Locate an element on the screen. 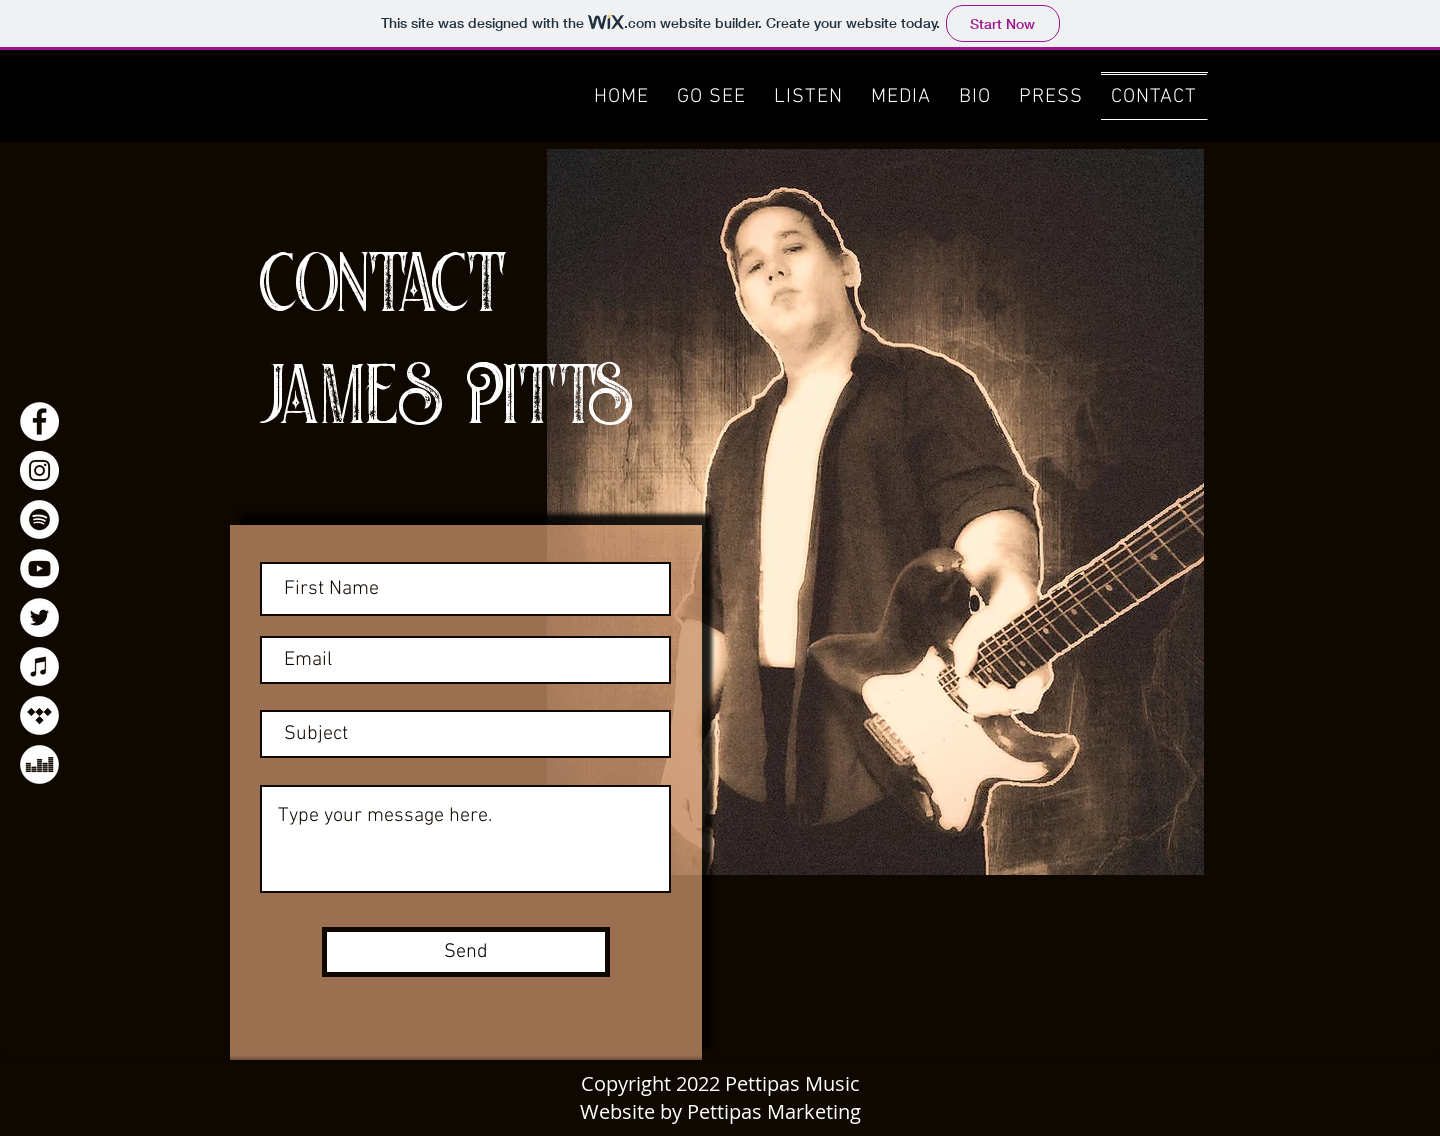 The height and width of the screenshot is (1136, 1440). [button] is located at coordinates (901, 96).